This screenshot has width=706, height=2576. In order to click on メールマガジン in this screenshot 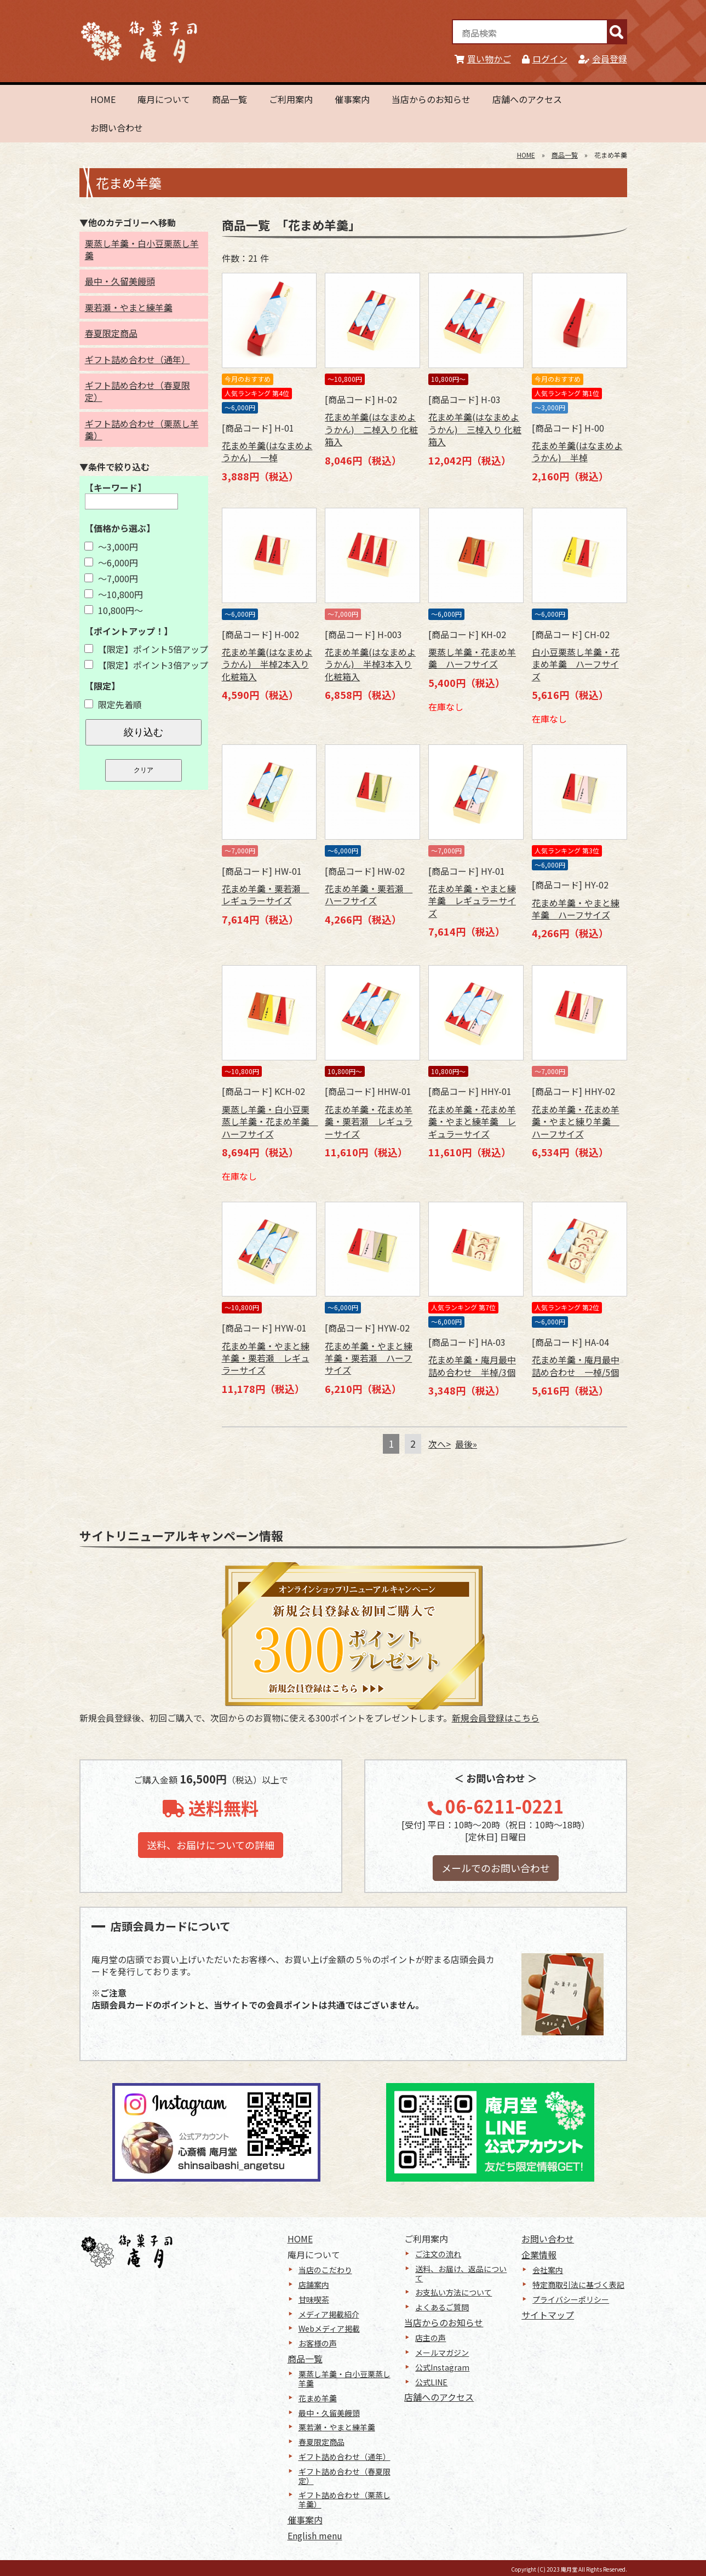, I will do `click(442, 2352)`.